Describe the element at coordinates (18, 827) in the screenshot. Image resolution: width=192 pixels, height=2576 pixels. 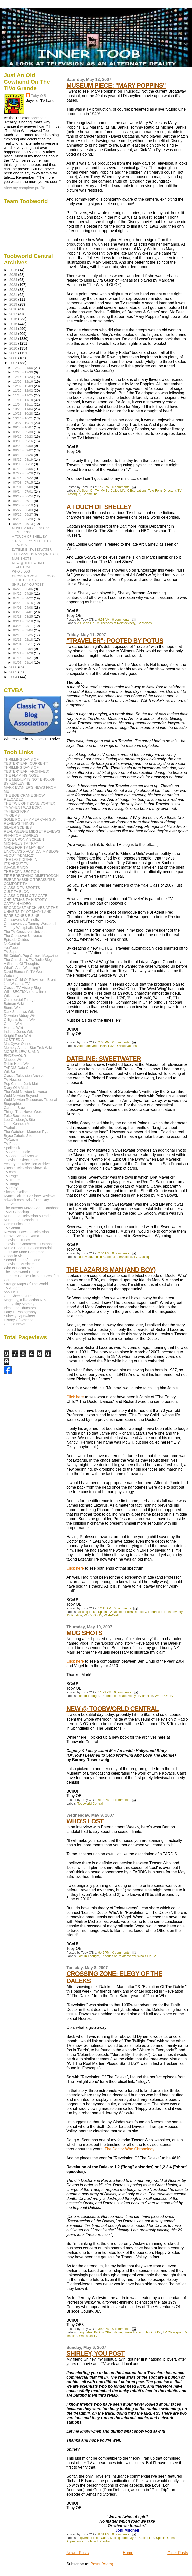
I see `SILVER SCENES` at that location.